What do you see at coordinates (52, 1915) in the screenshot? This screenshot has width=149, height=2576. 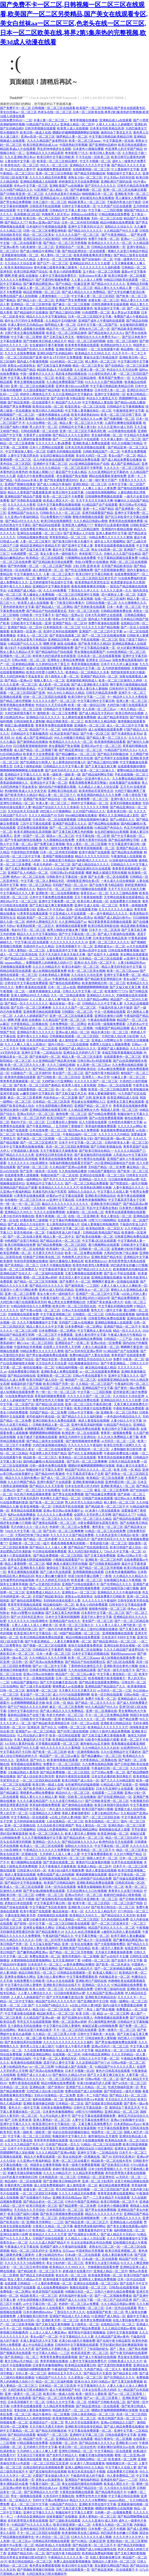 I see `尤物视频四区在线观看` at bounding box center [52, 1915].